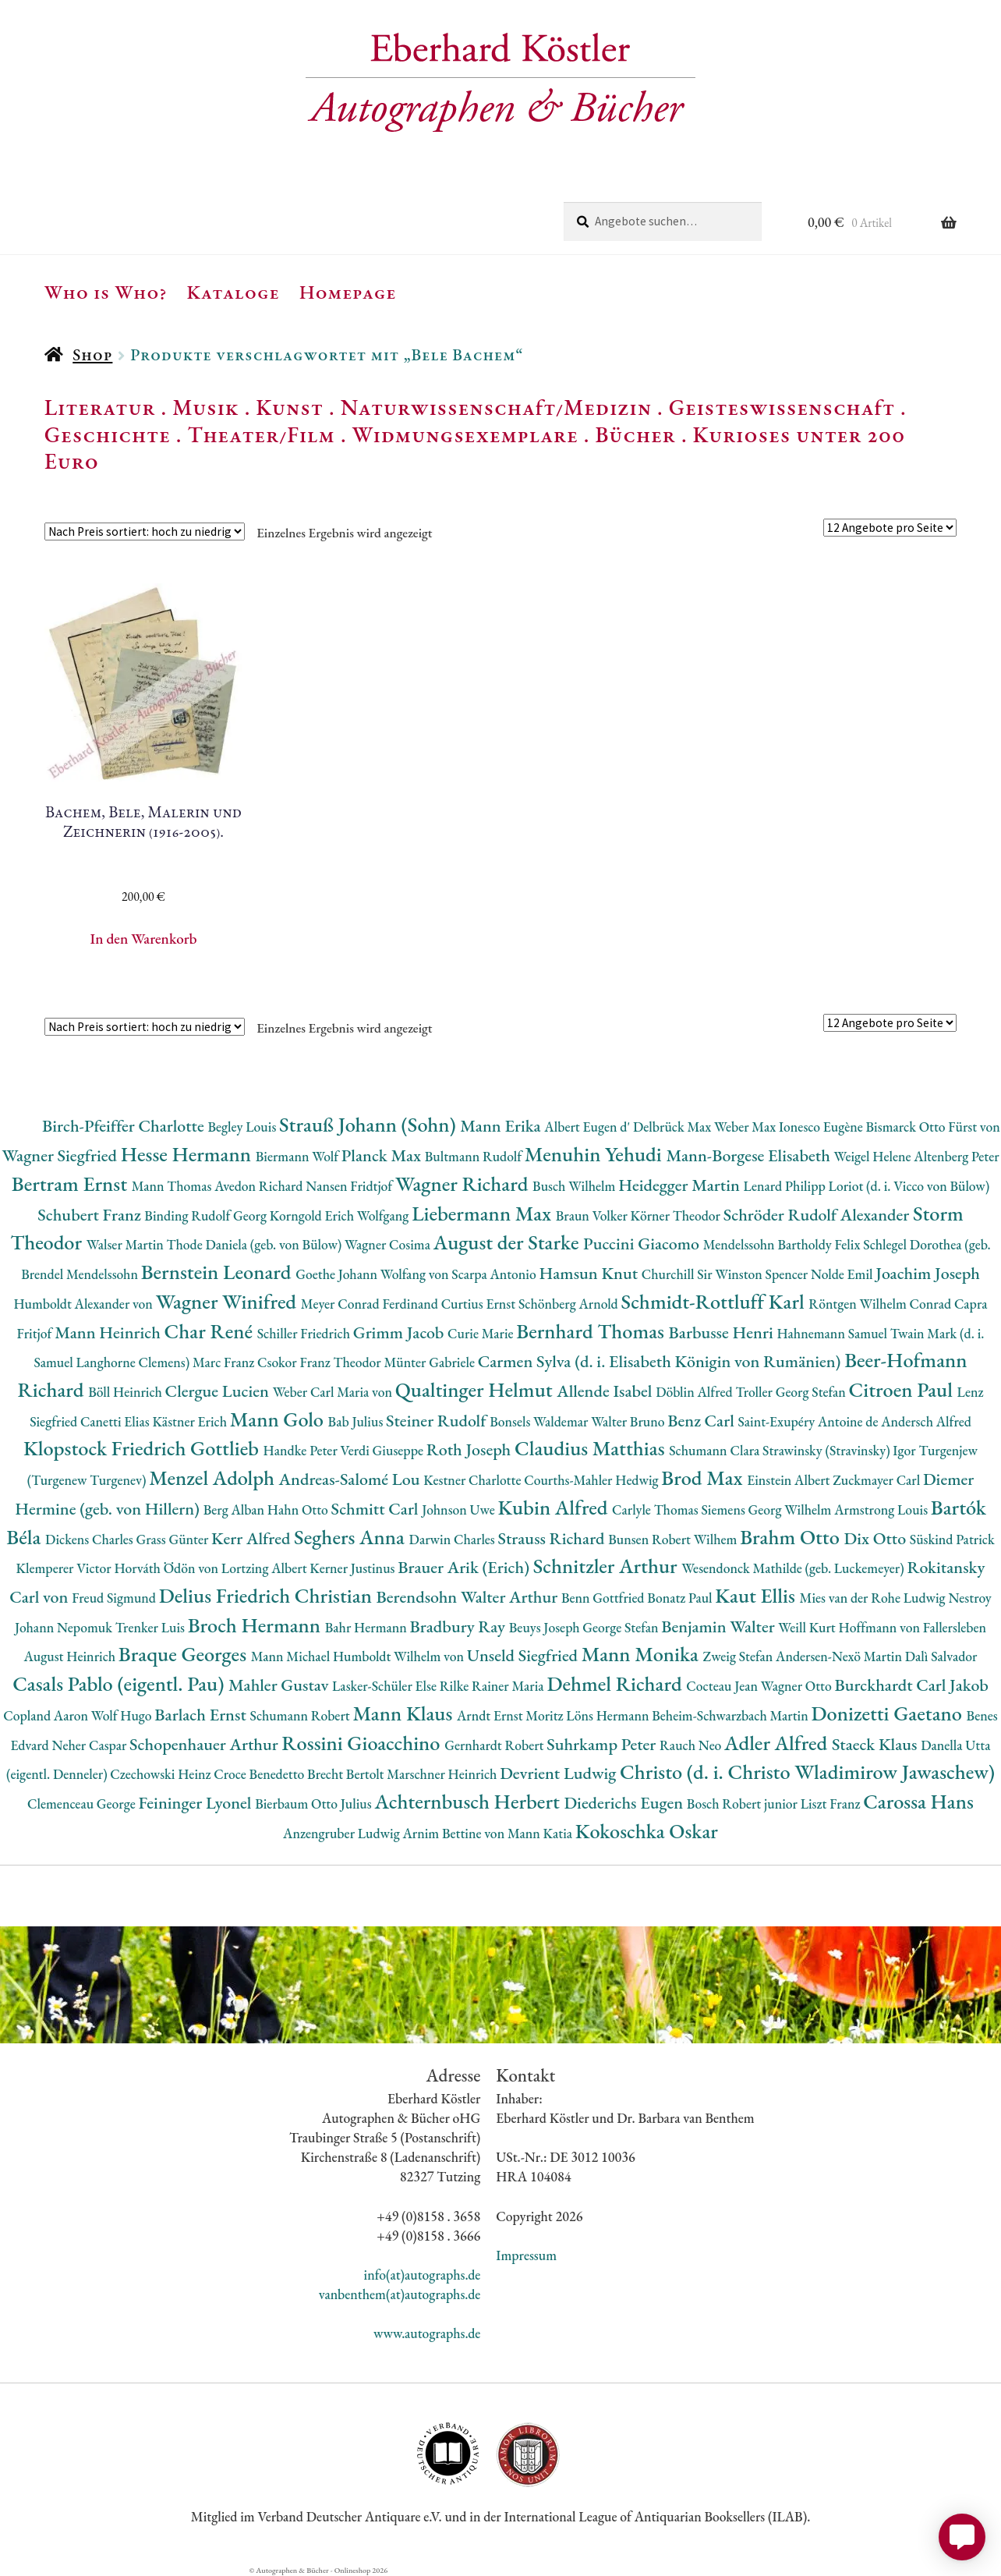  I want to click on Hahn Otto, so click(299, 1509).